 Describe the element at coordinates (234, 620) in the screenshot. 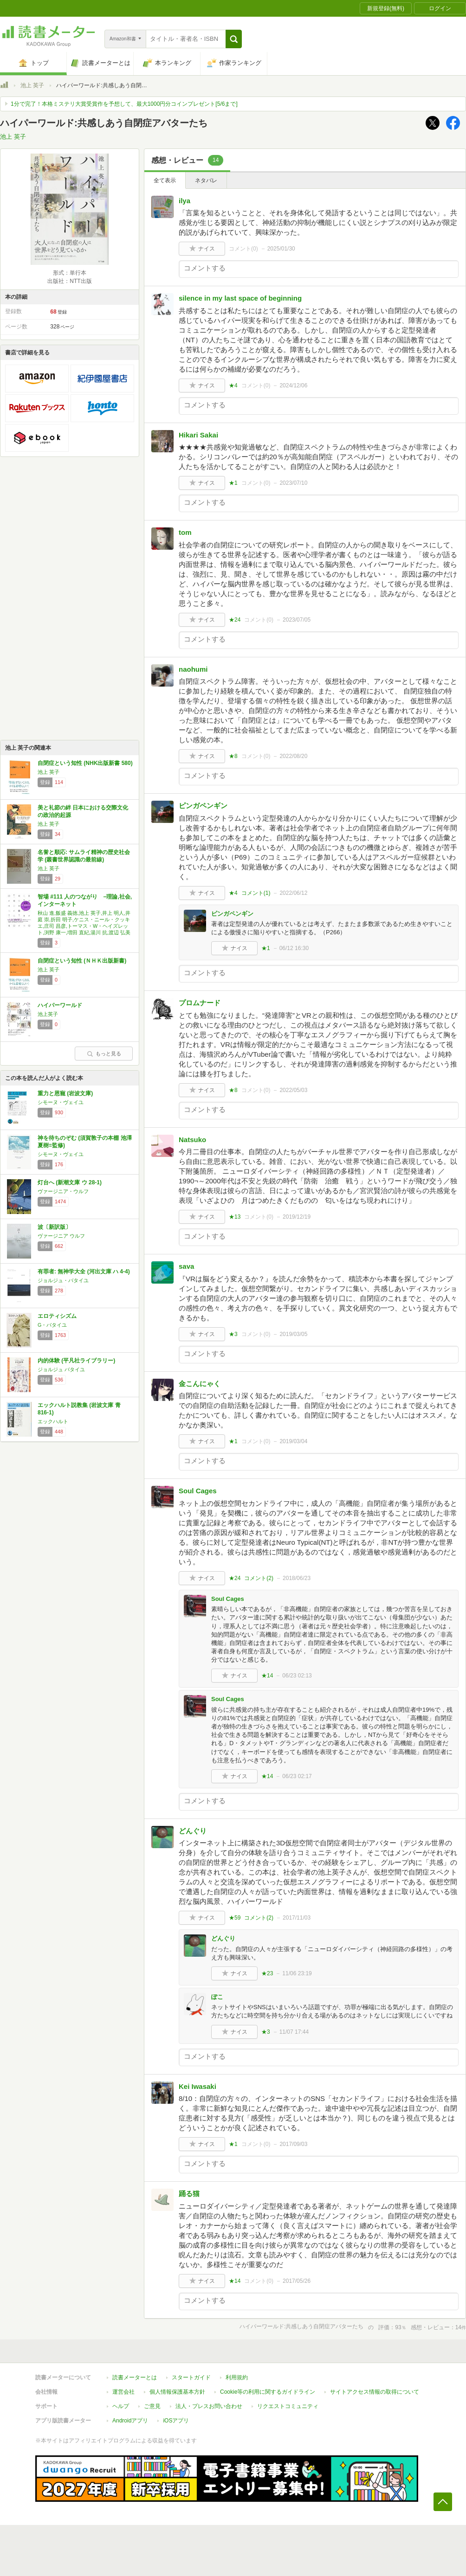

I see `★24` at that location.